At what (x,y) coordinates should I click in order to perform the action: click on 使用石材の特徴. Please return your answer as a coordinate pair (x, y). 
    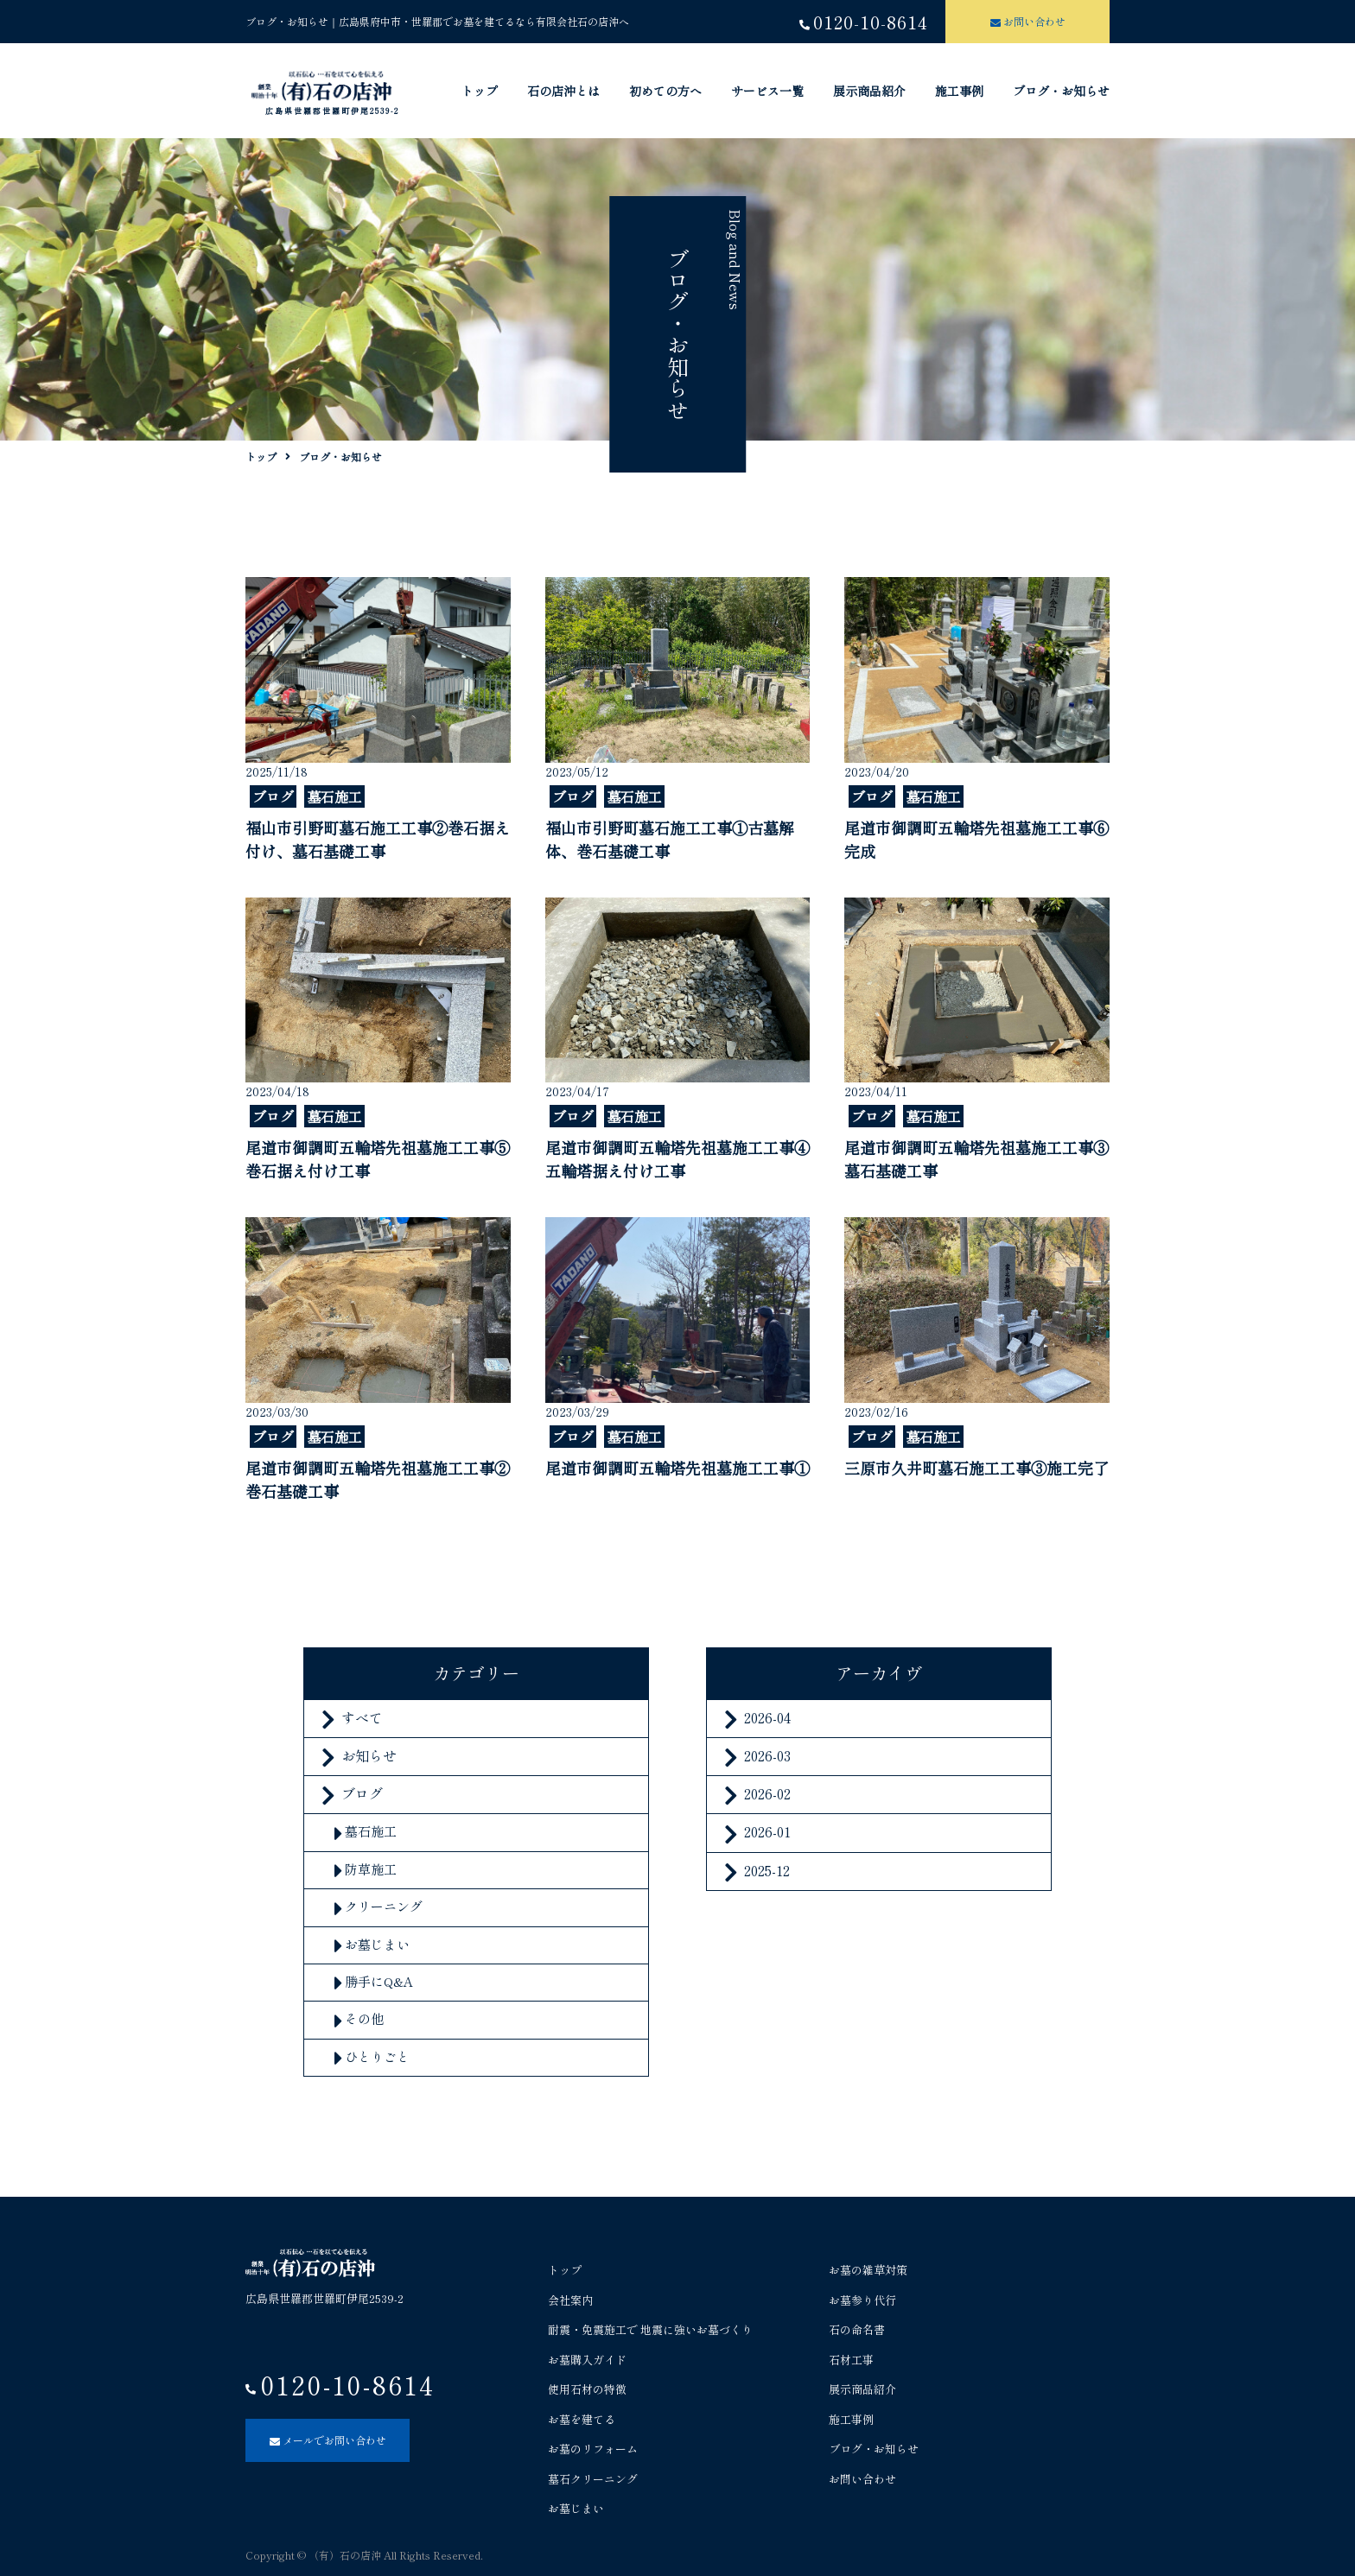
    Looking at the image, I should click on (587, 2389).